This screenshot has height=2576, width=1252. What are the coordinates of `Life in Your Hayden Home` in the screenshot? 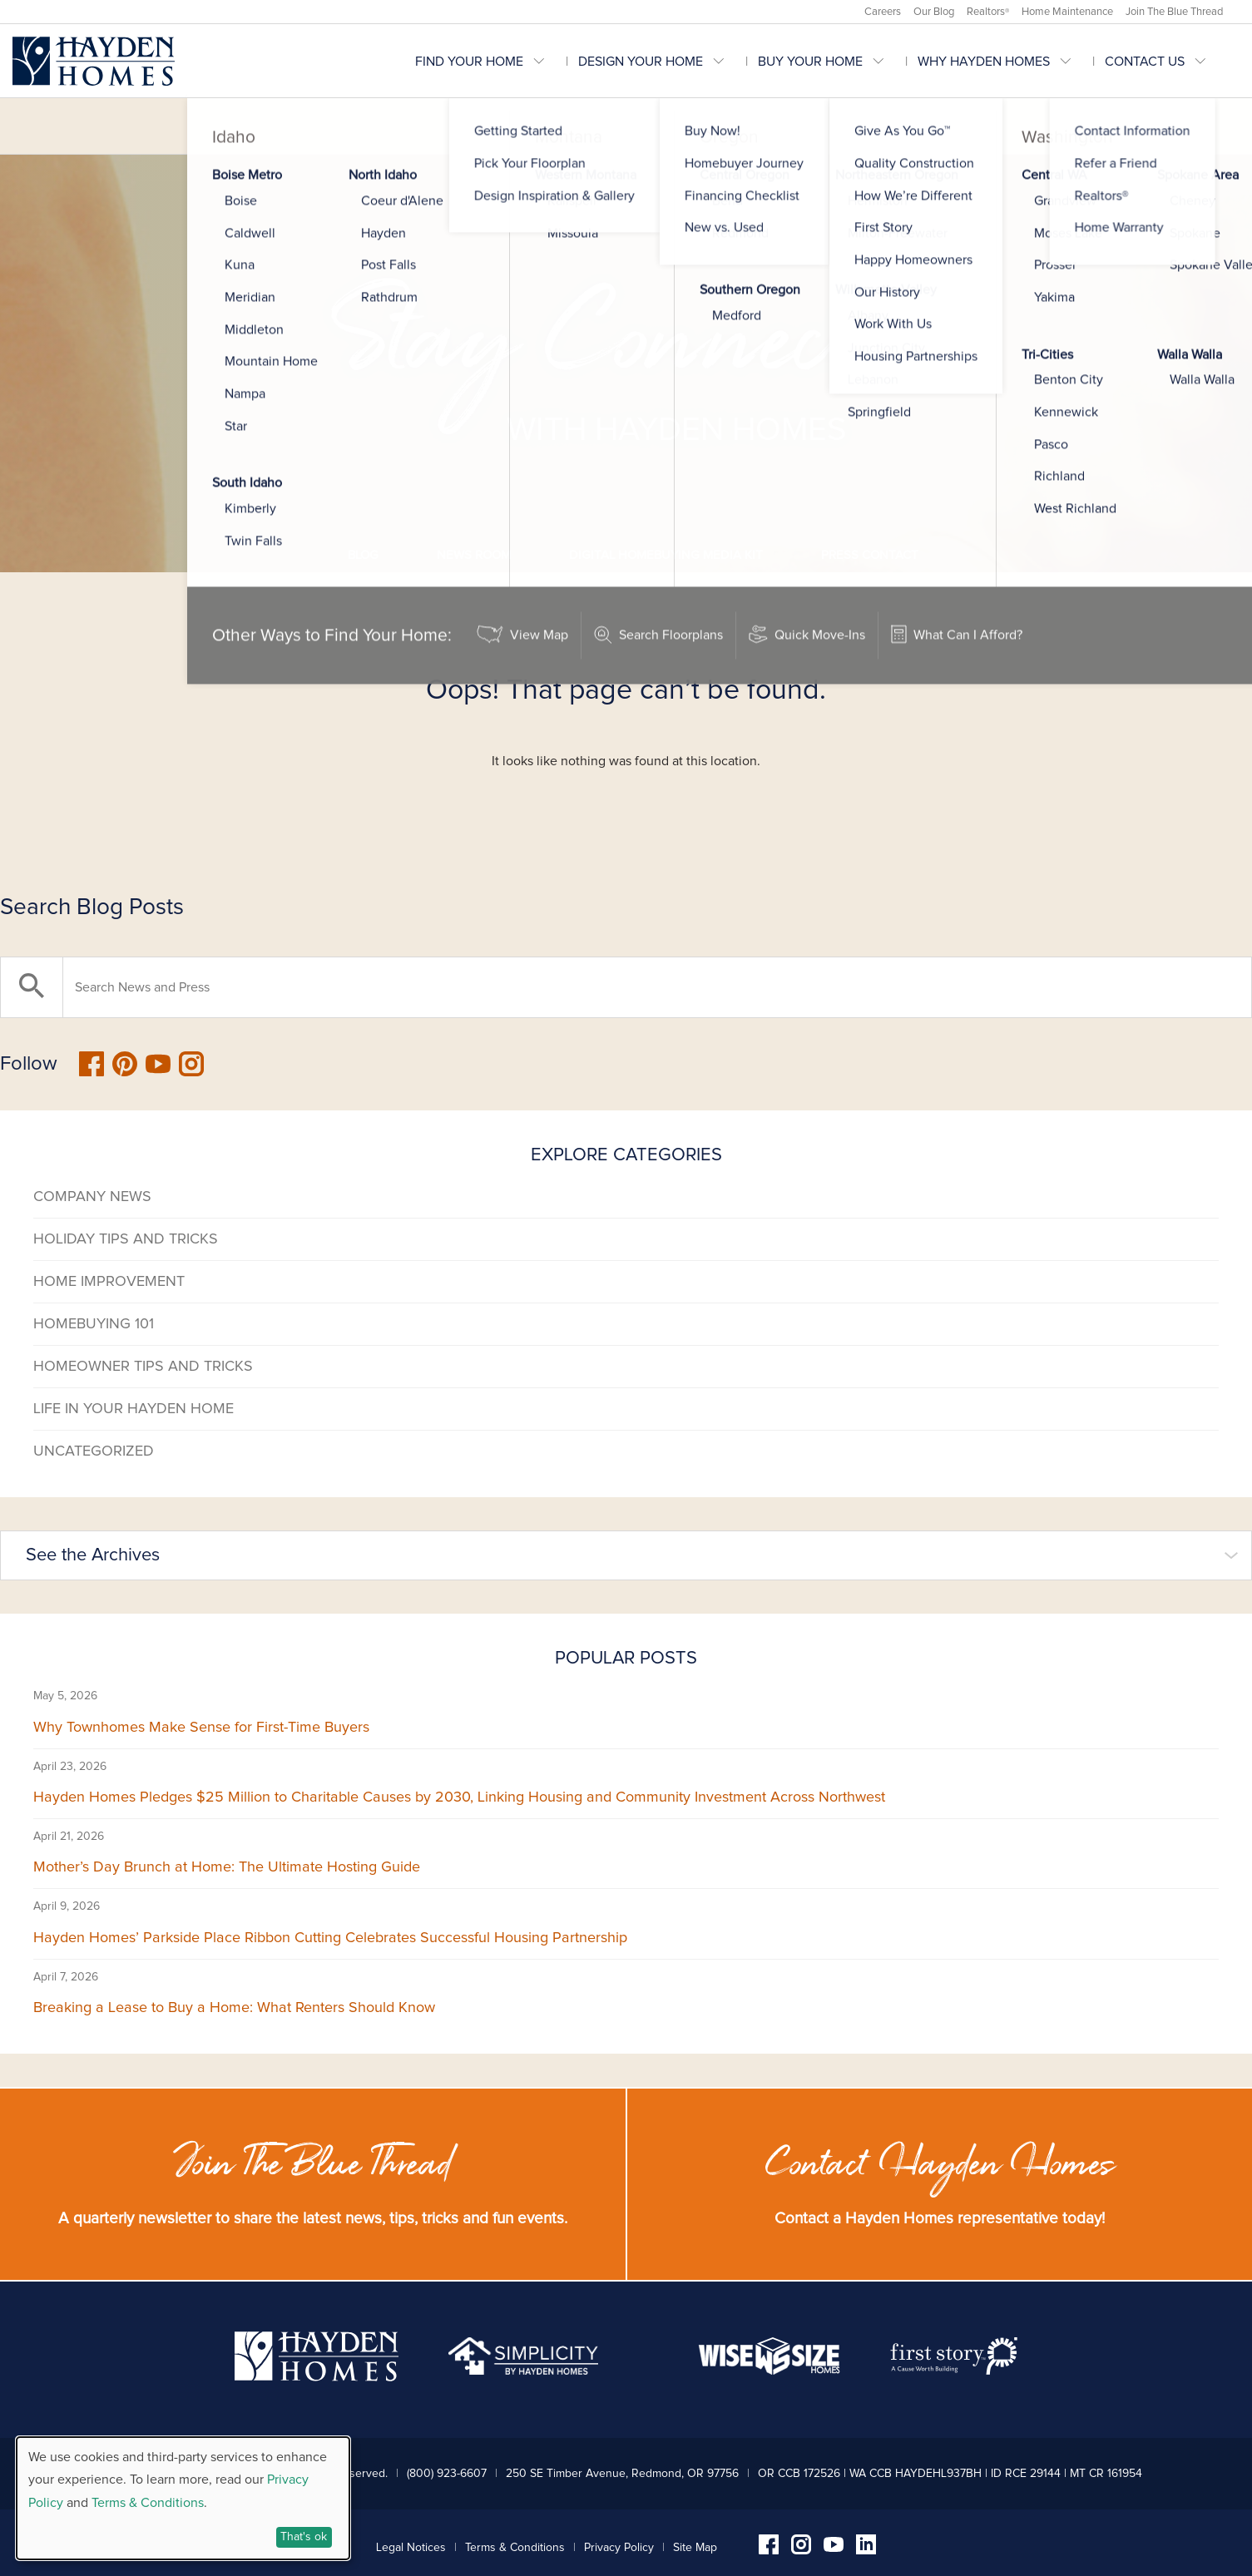 It's located at (133, 1409).